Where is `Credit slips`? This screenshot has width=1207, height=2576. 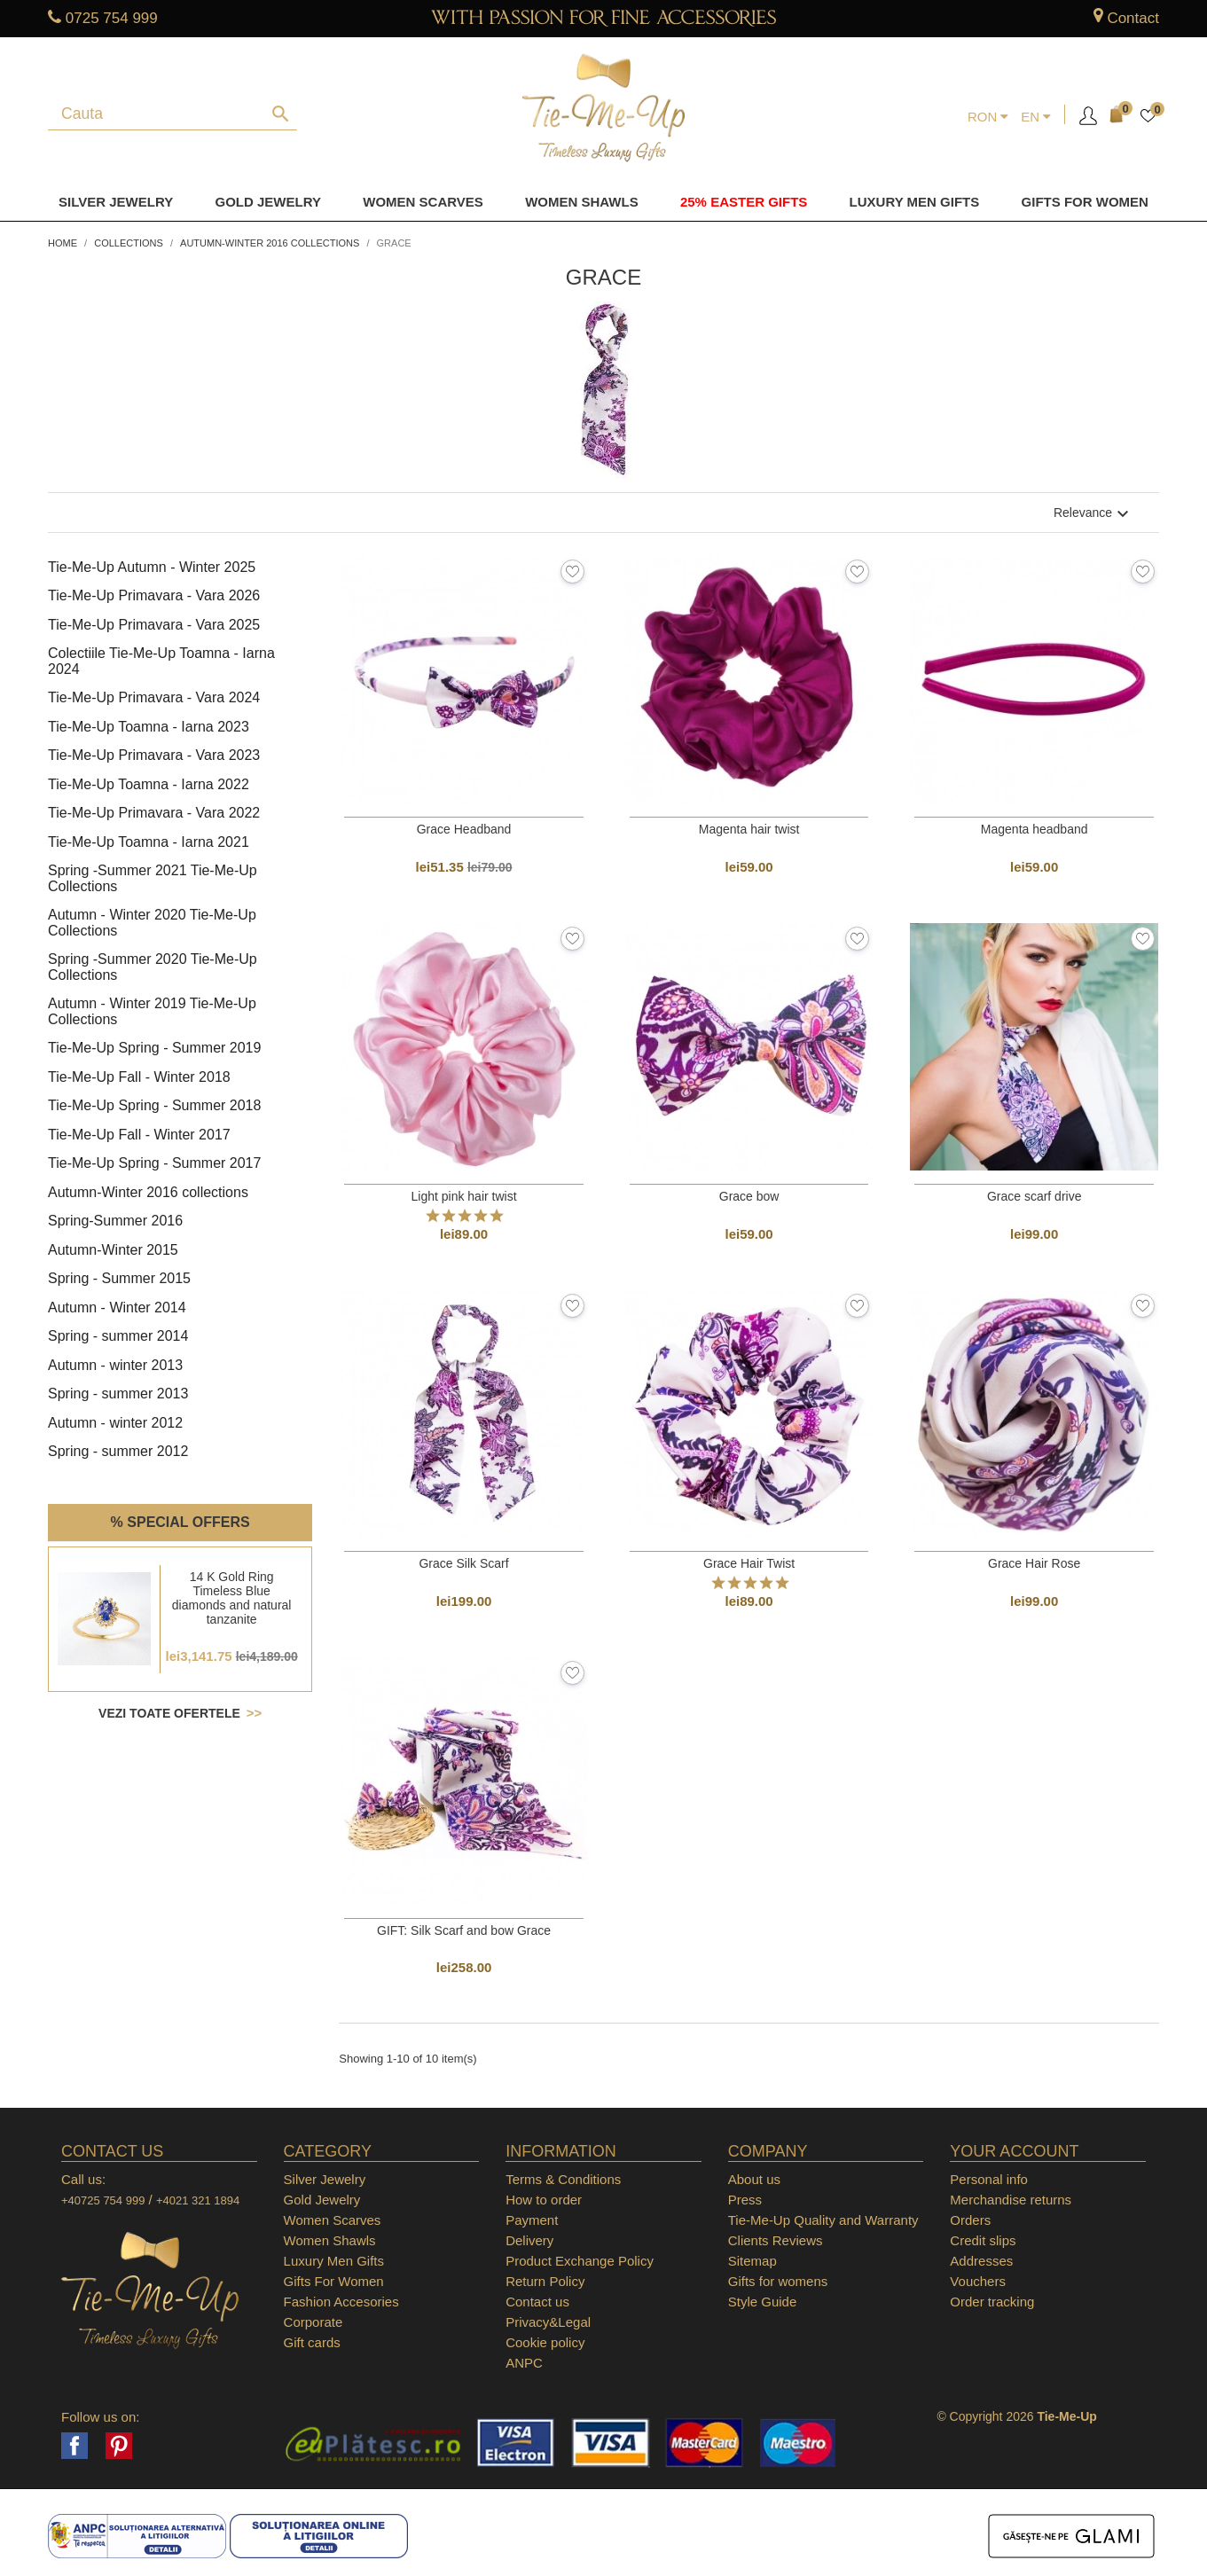 Credit slips is located at coordinates (982, 2240).